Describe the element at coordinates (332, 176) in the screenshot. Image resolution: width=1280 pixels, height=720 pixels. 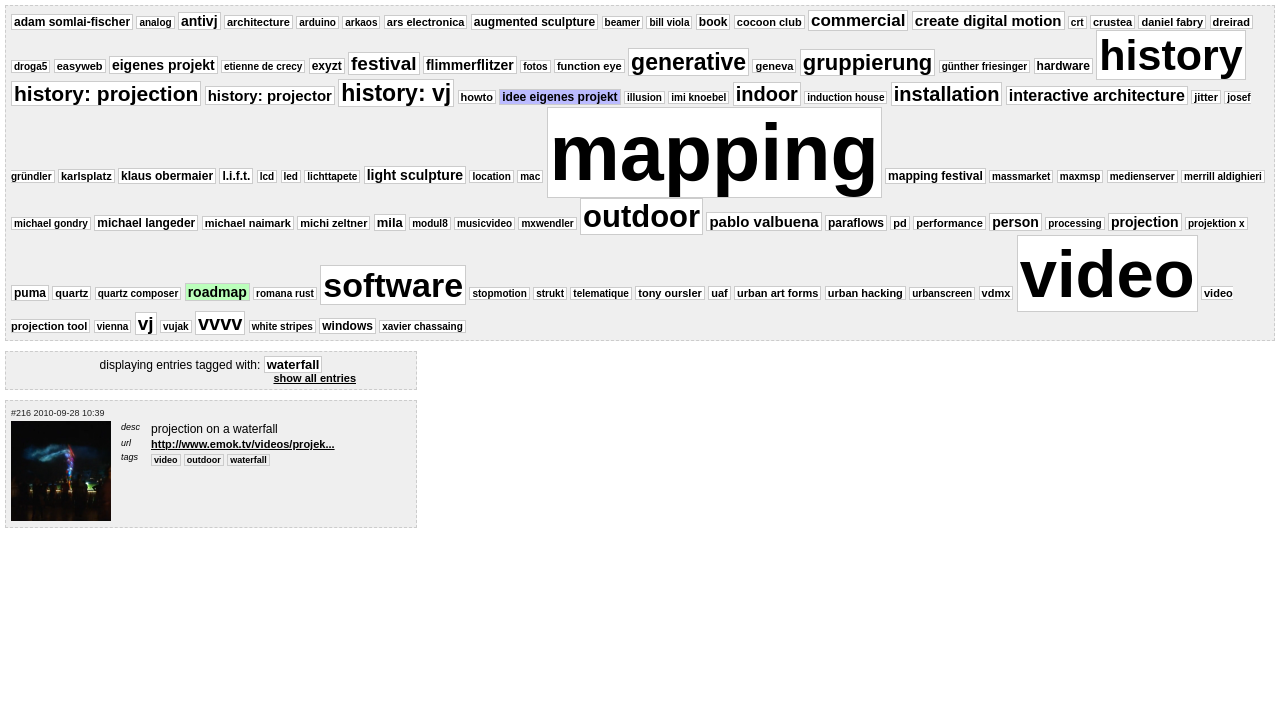
I see `lichttapete` at that location.